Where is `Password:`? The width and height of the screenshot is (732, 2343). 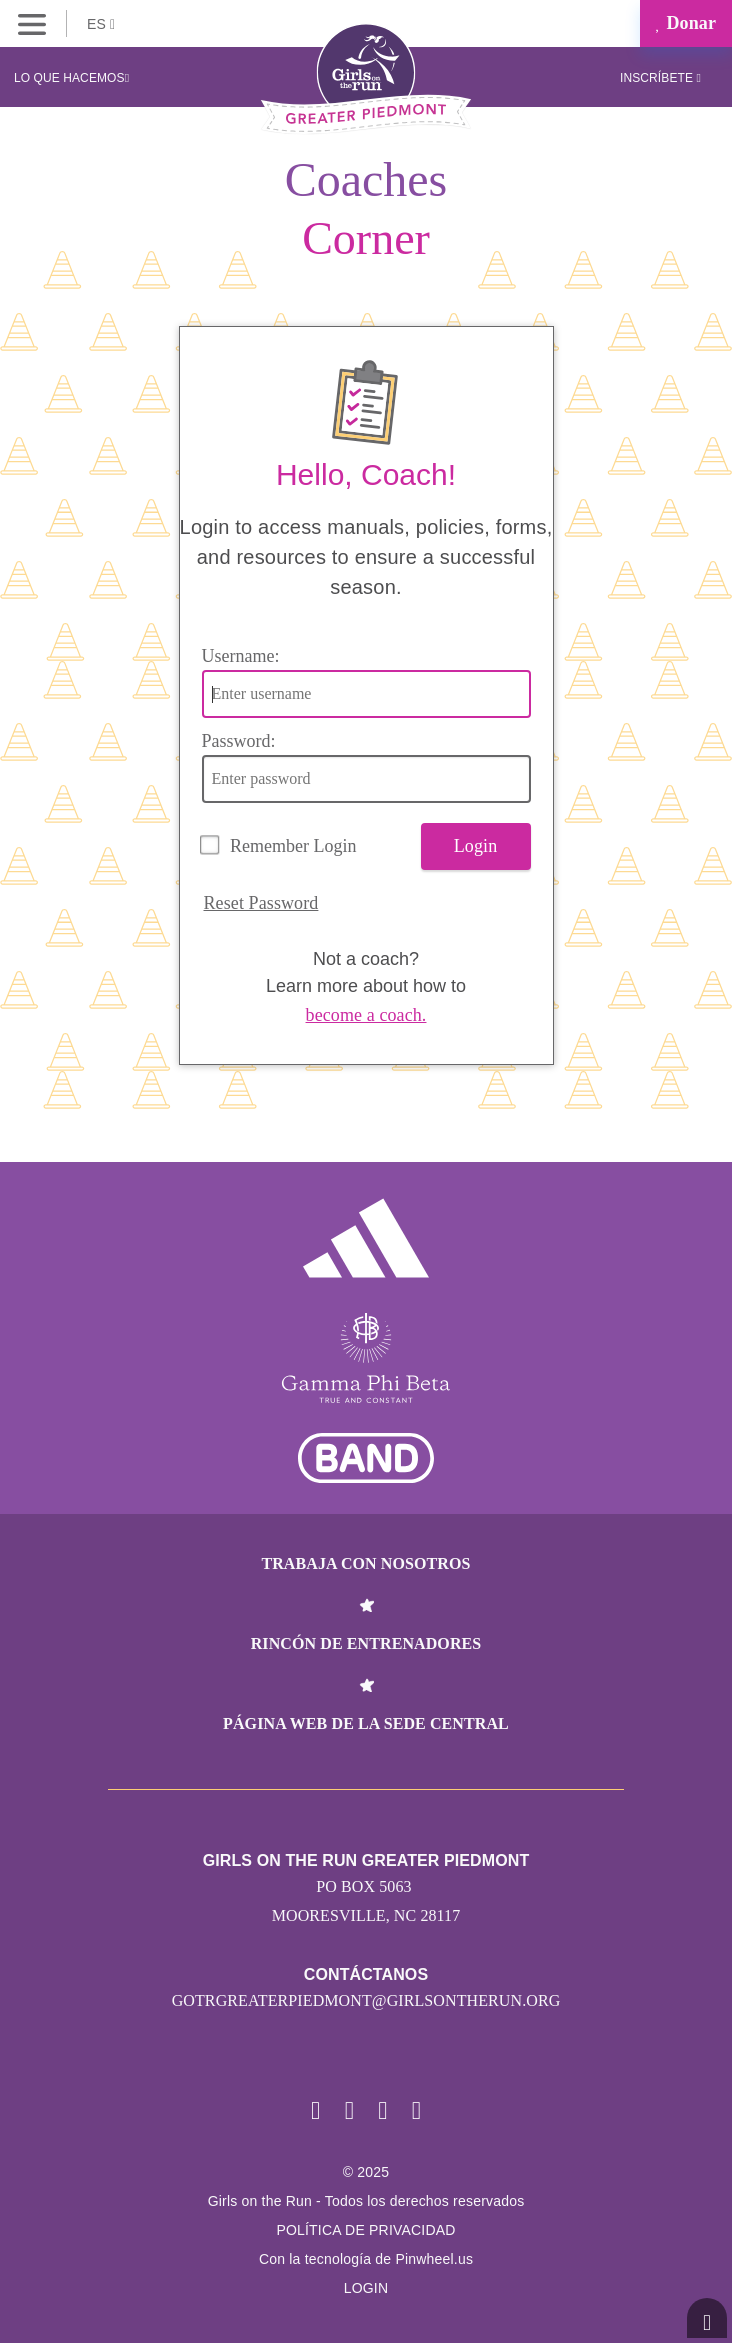 Password: is located at coordinates (239, 741).